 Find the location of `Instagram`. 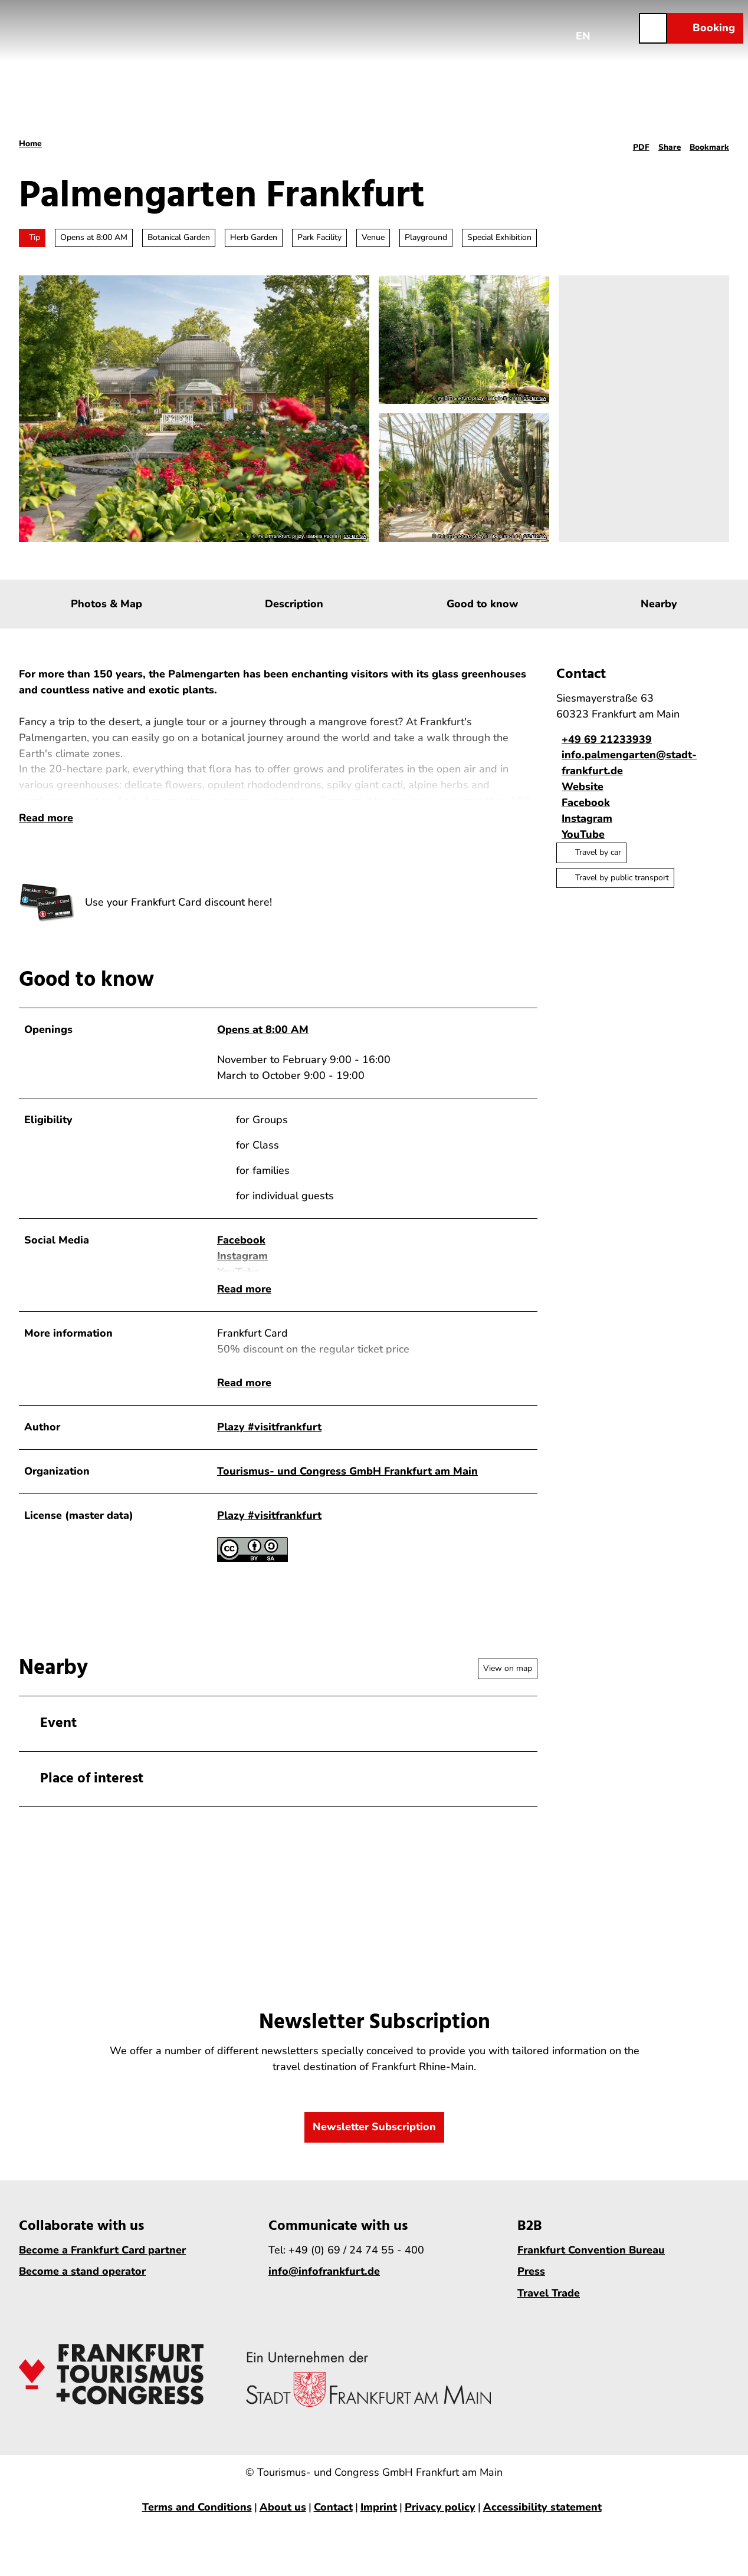

Instagram is located at coordinates (242, 1279).